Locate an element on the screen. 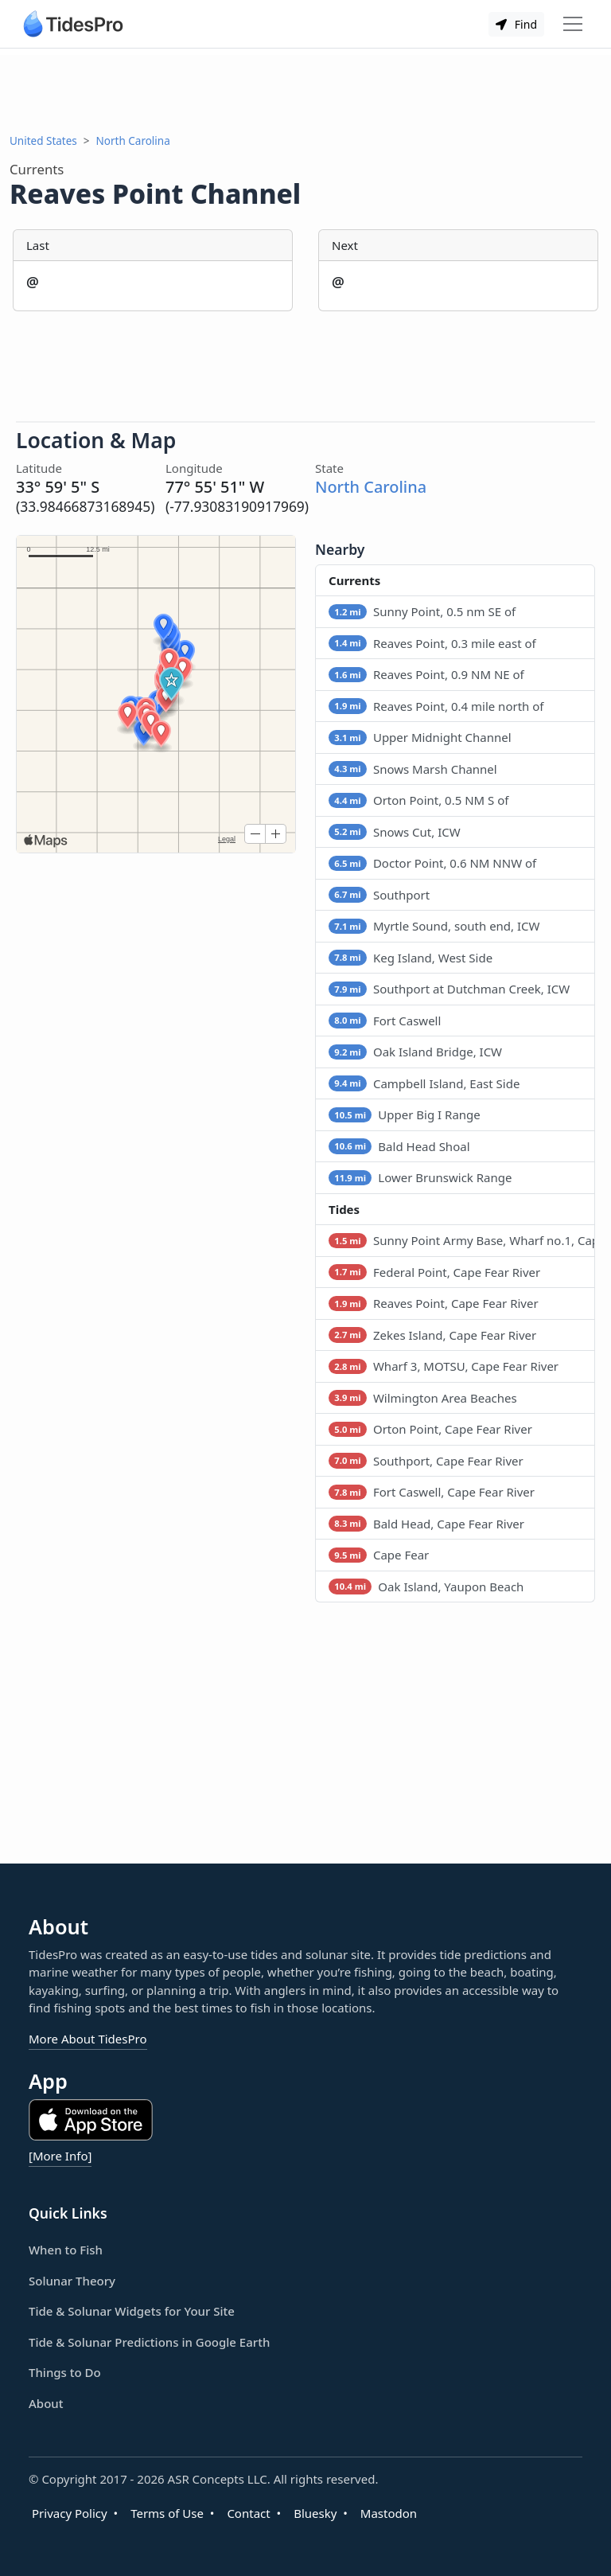 The image size is (611, 2576). Contact is located at coordinates (248, 2513).